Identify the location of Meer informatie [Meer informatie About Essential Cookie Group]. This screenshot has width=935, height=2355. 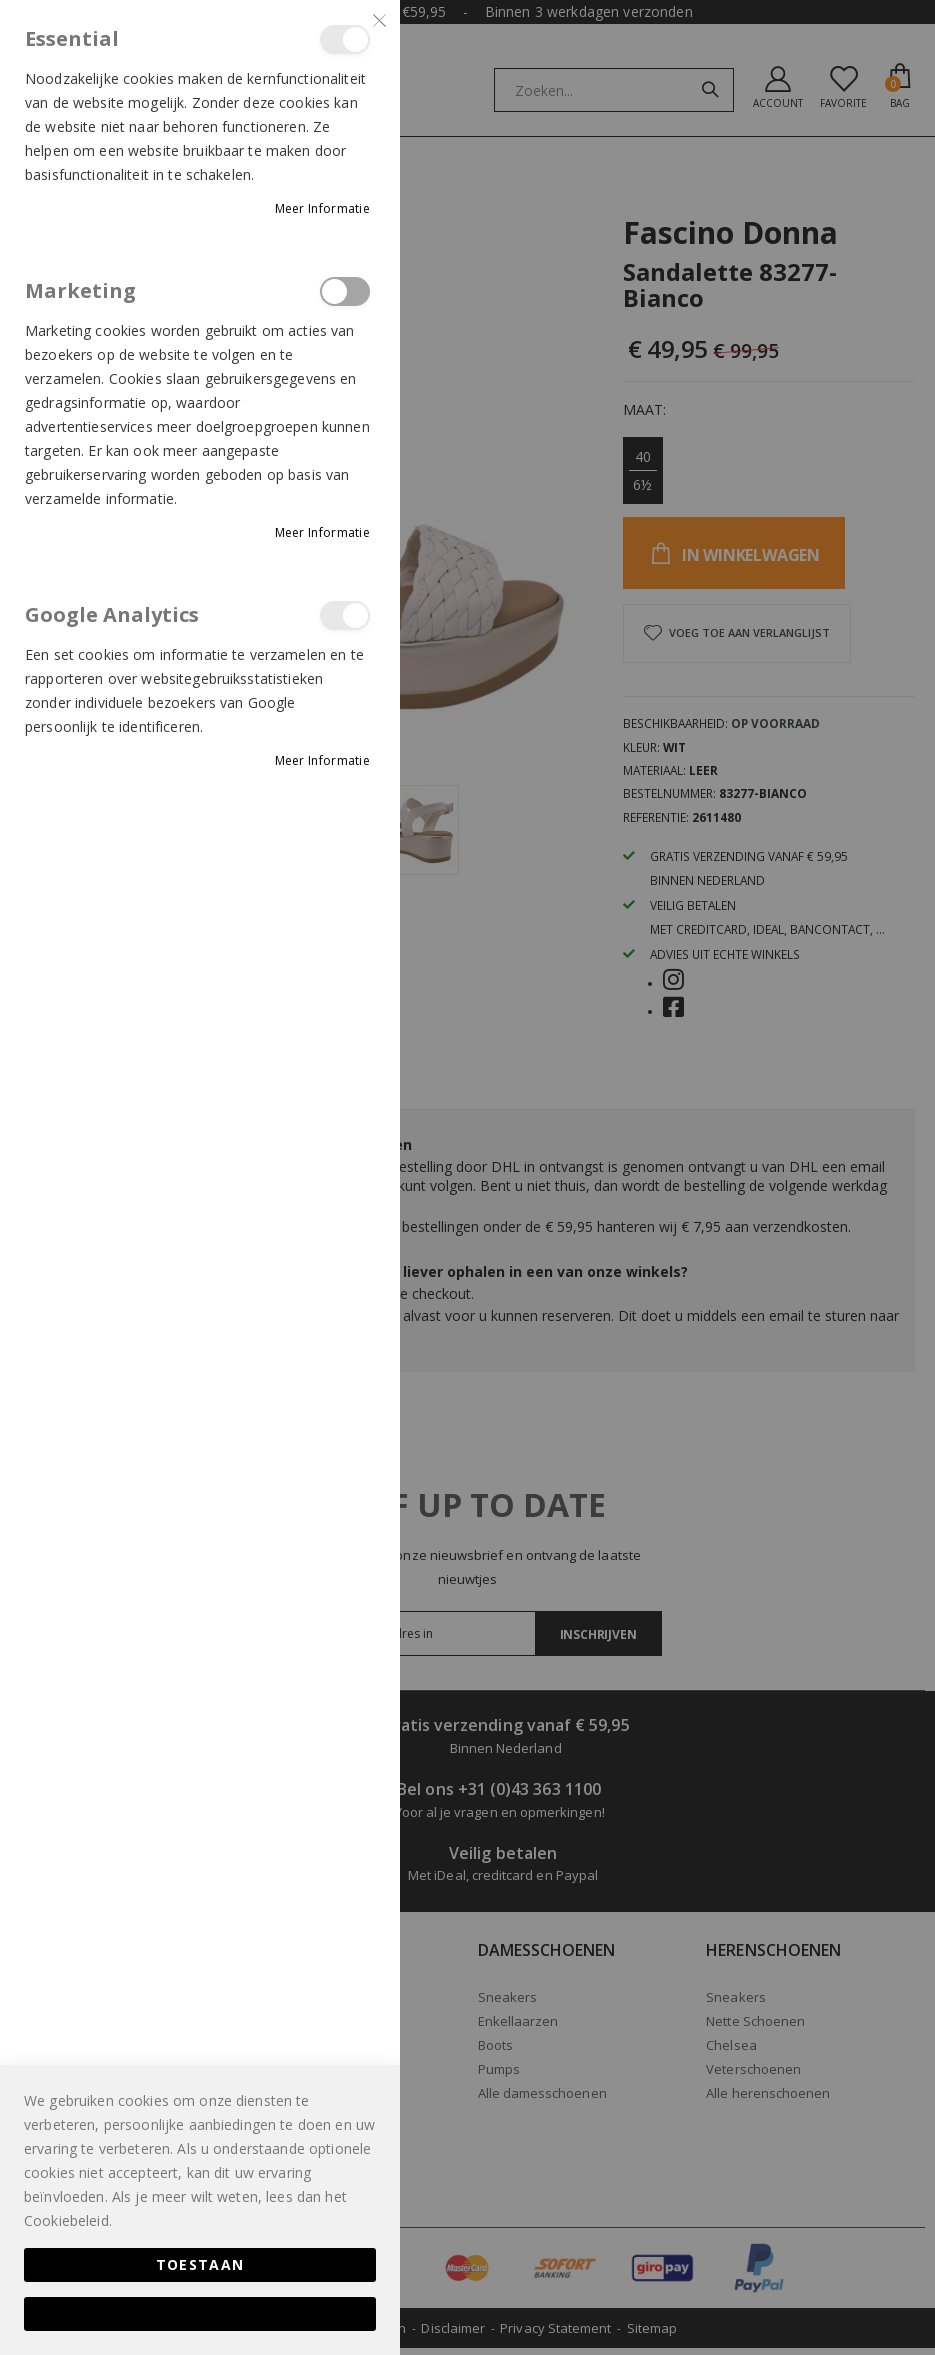
(323, 208).